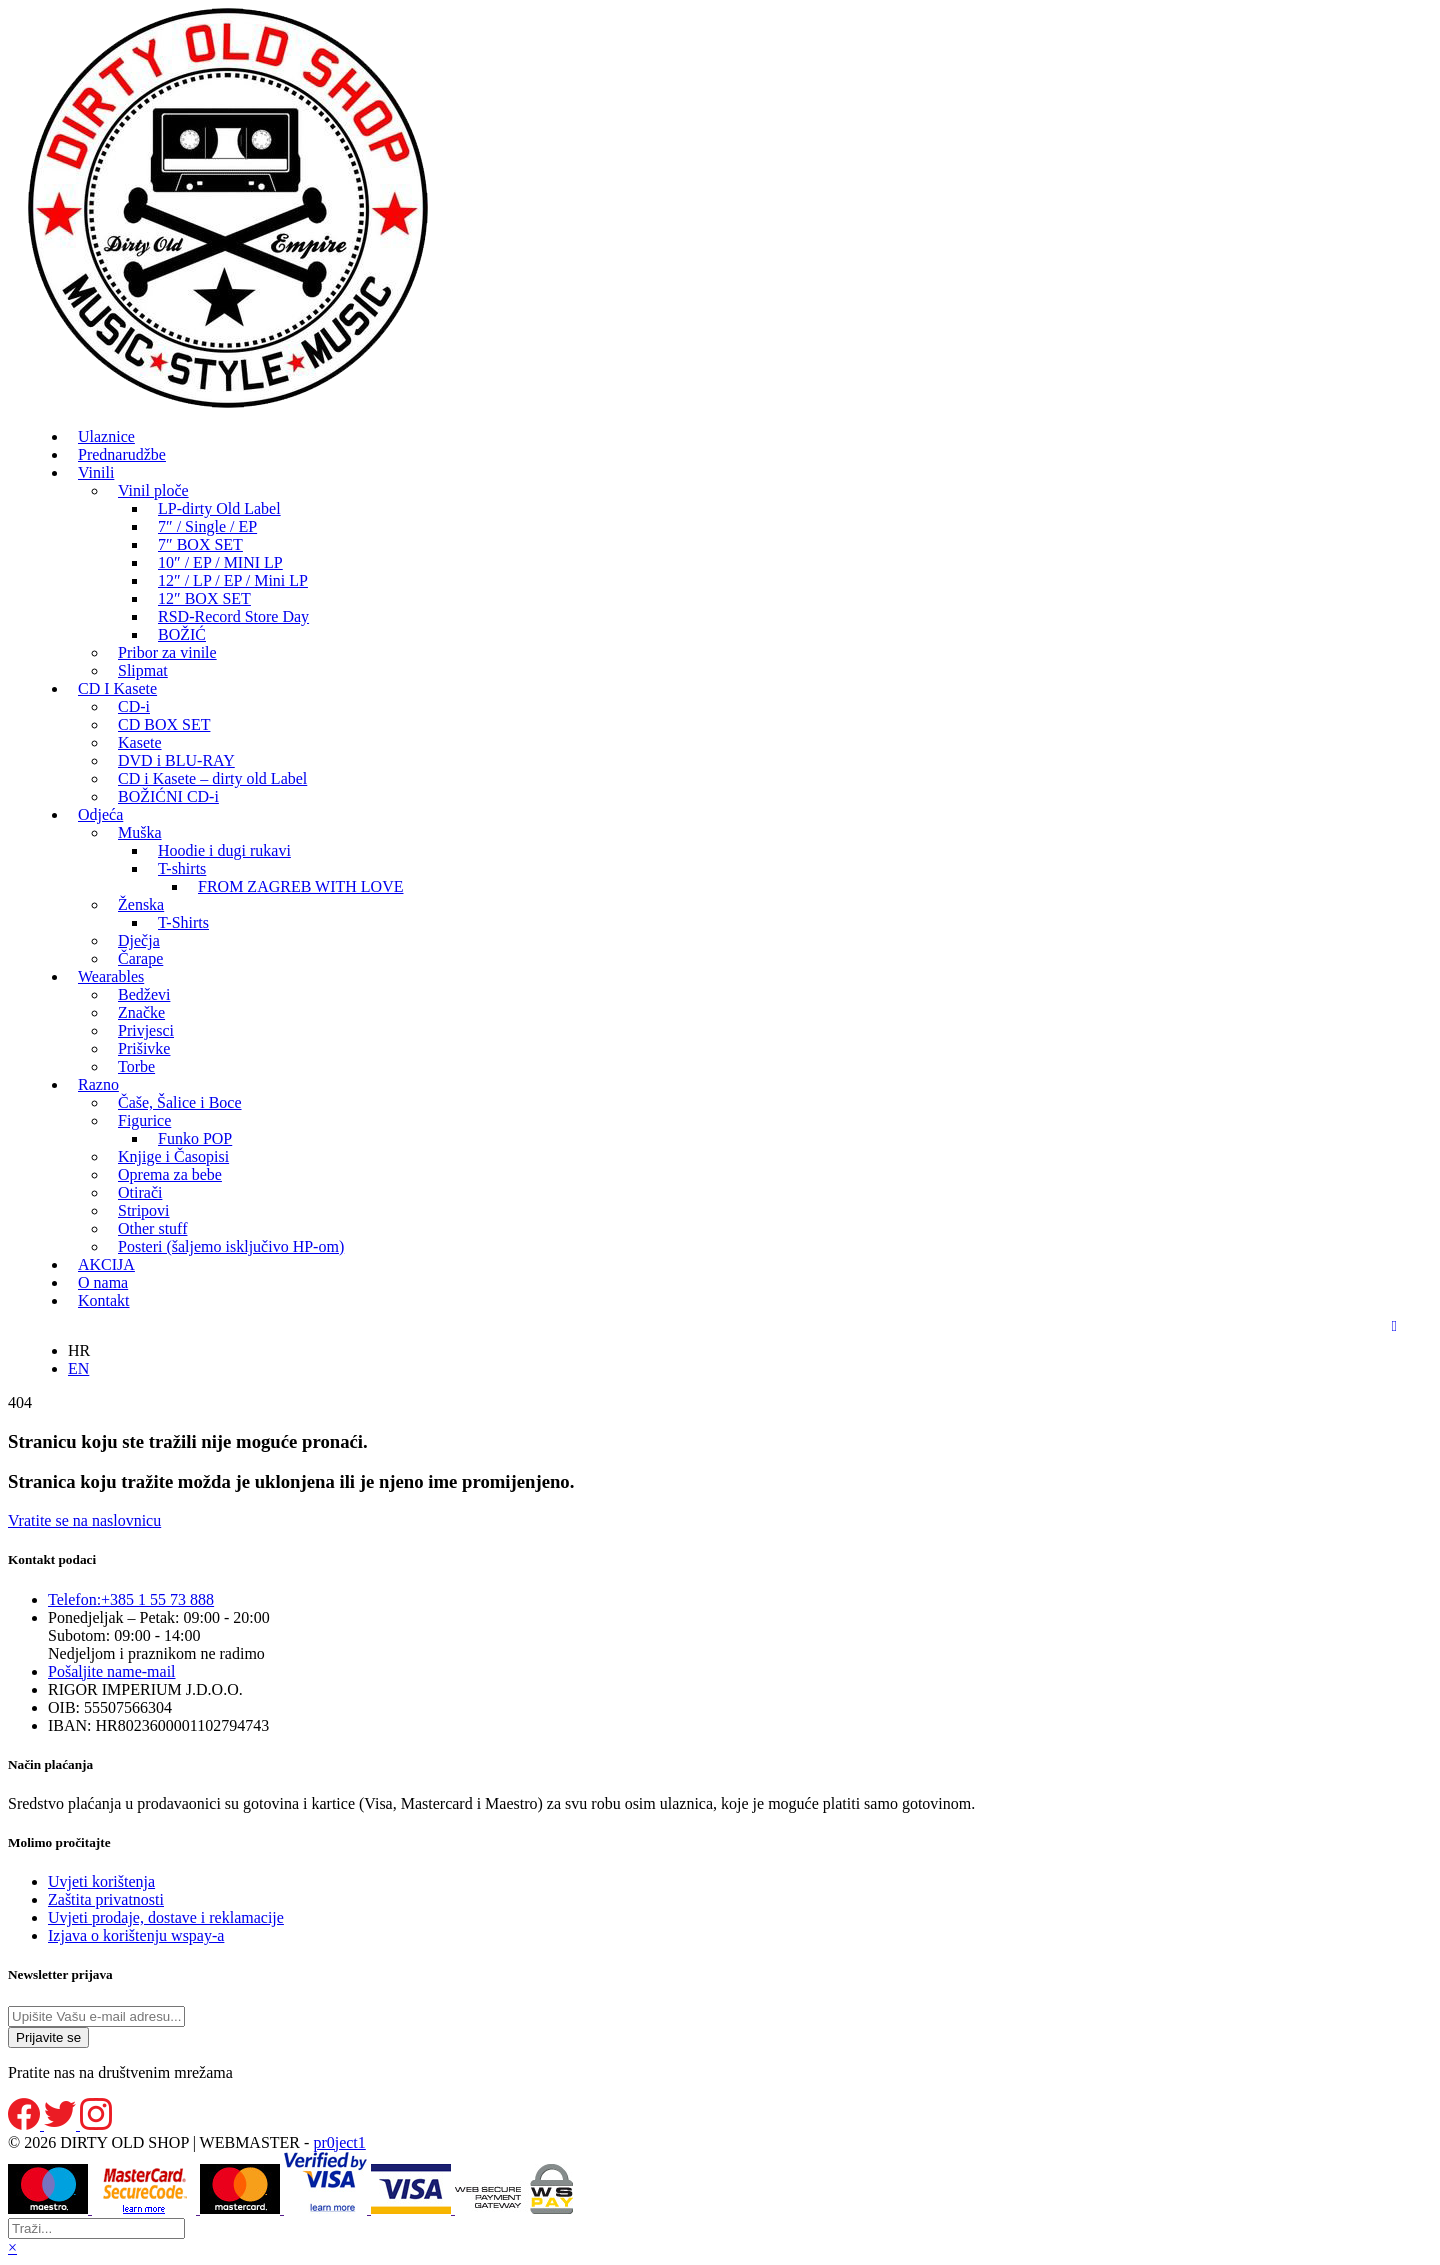  Describe the element at coordinates (231, 1246) in the screenshot. I see `Posteri (šaljemo isključivo HP-om)` at that location.